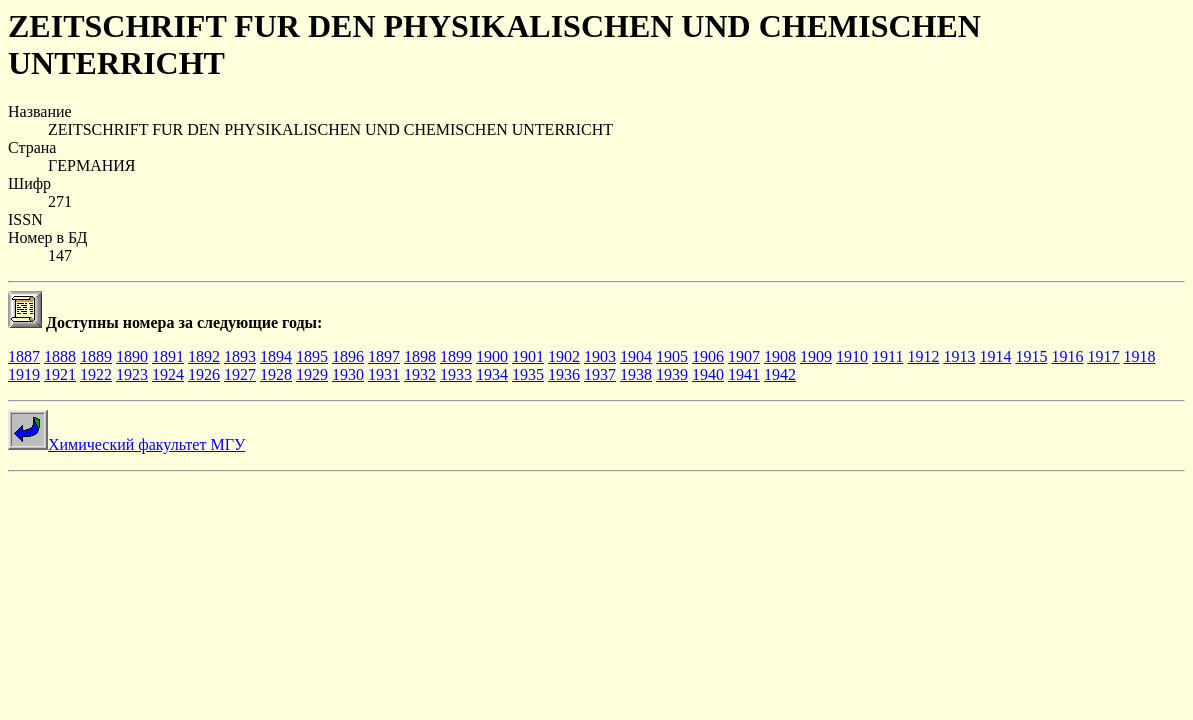 This screenshot has width=1193, height=720. I want to click on 1941, so click(744, 374).